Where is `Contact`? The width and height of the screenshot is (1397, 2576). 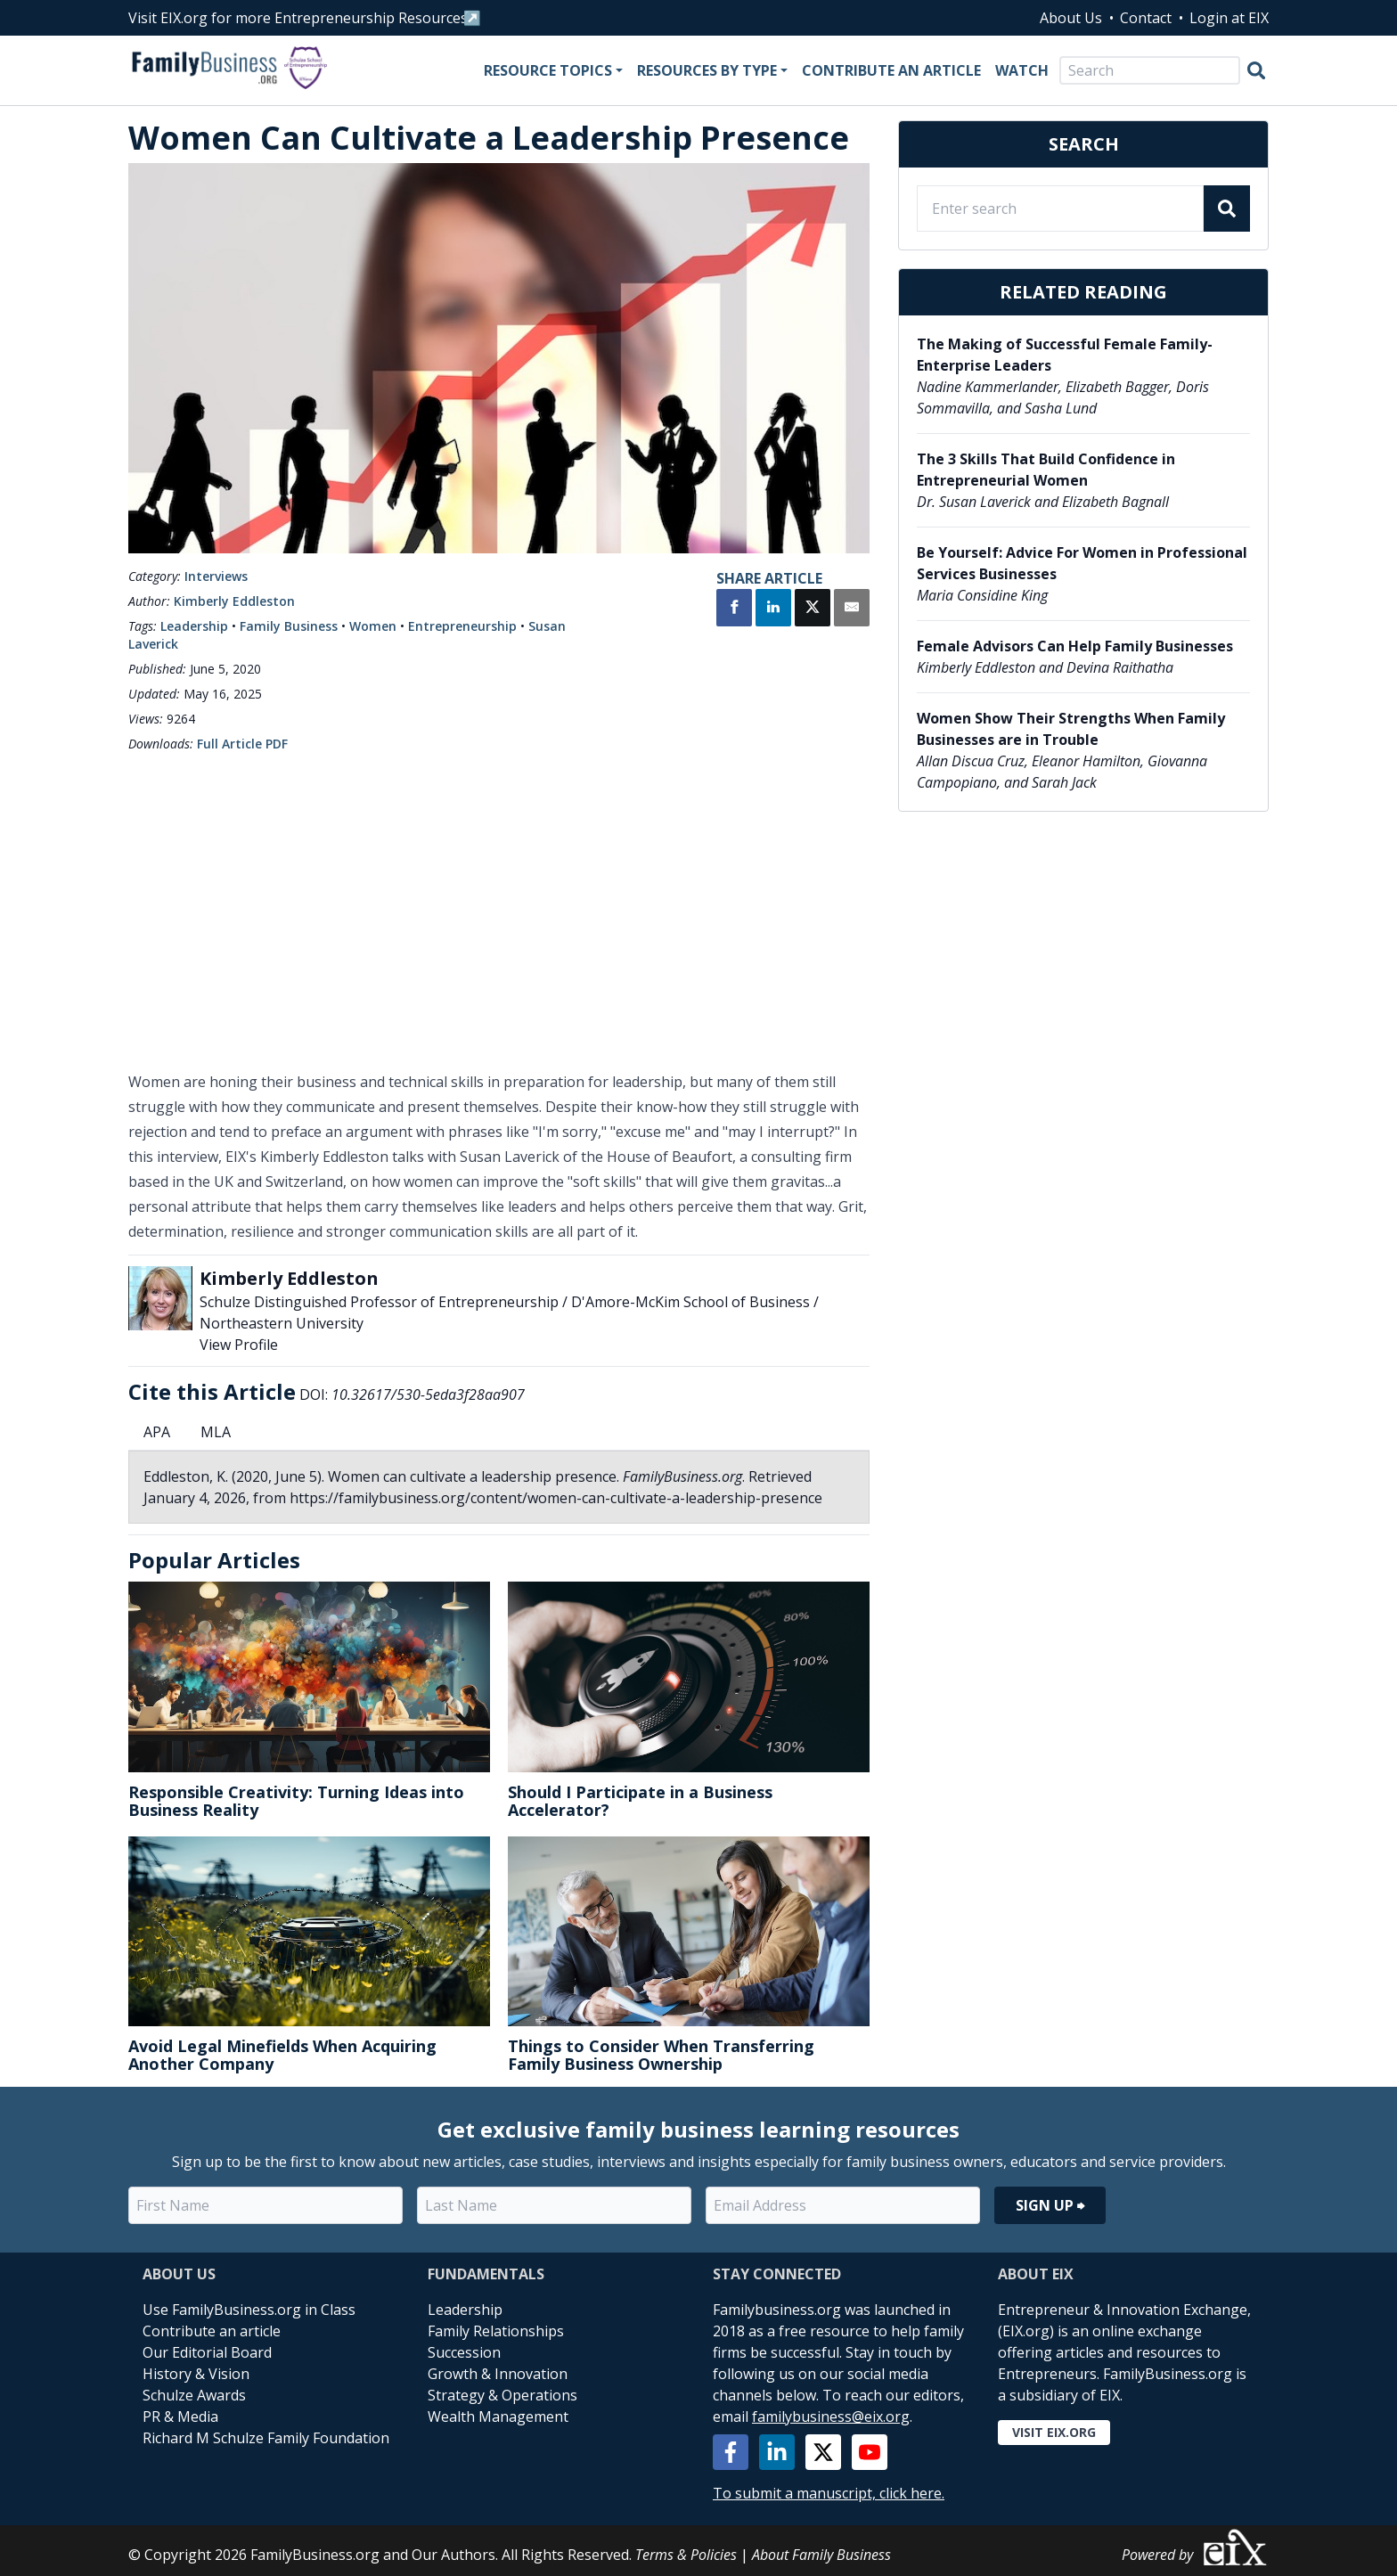
Contact is located at coordinates (1146, 18).